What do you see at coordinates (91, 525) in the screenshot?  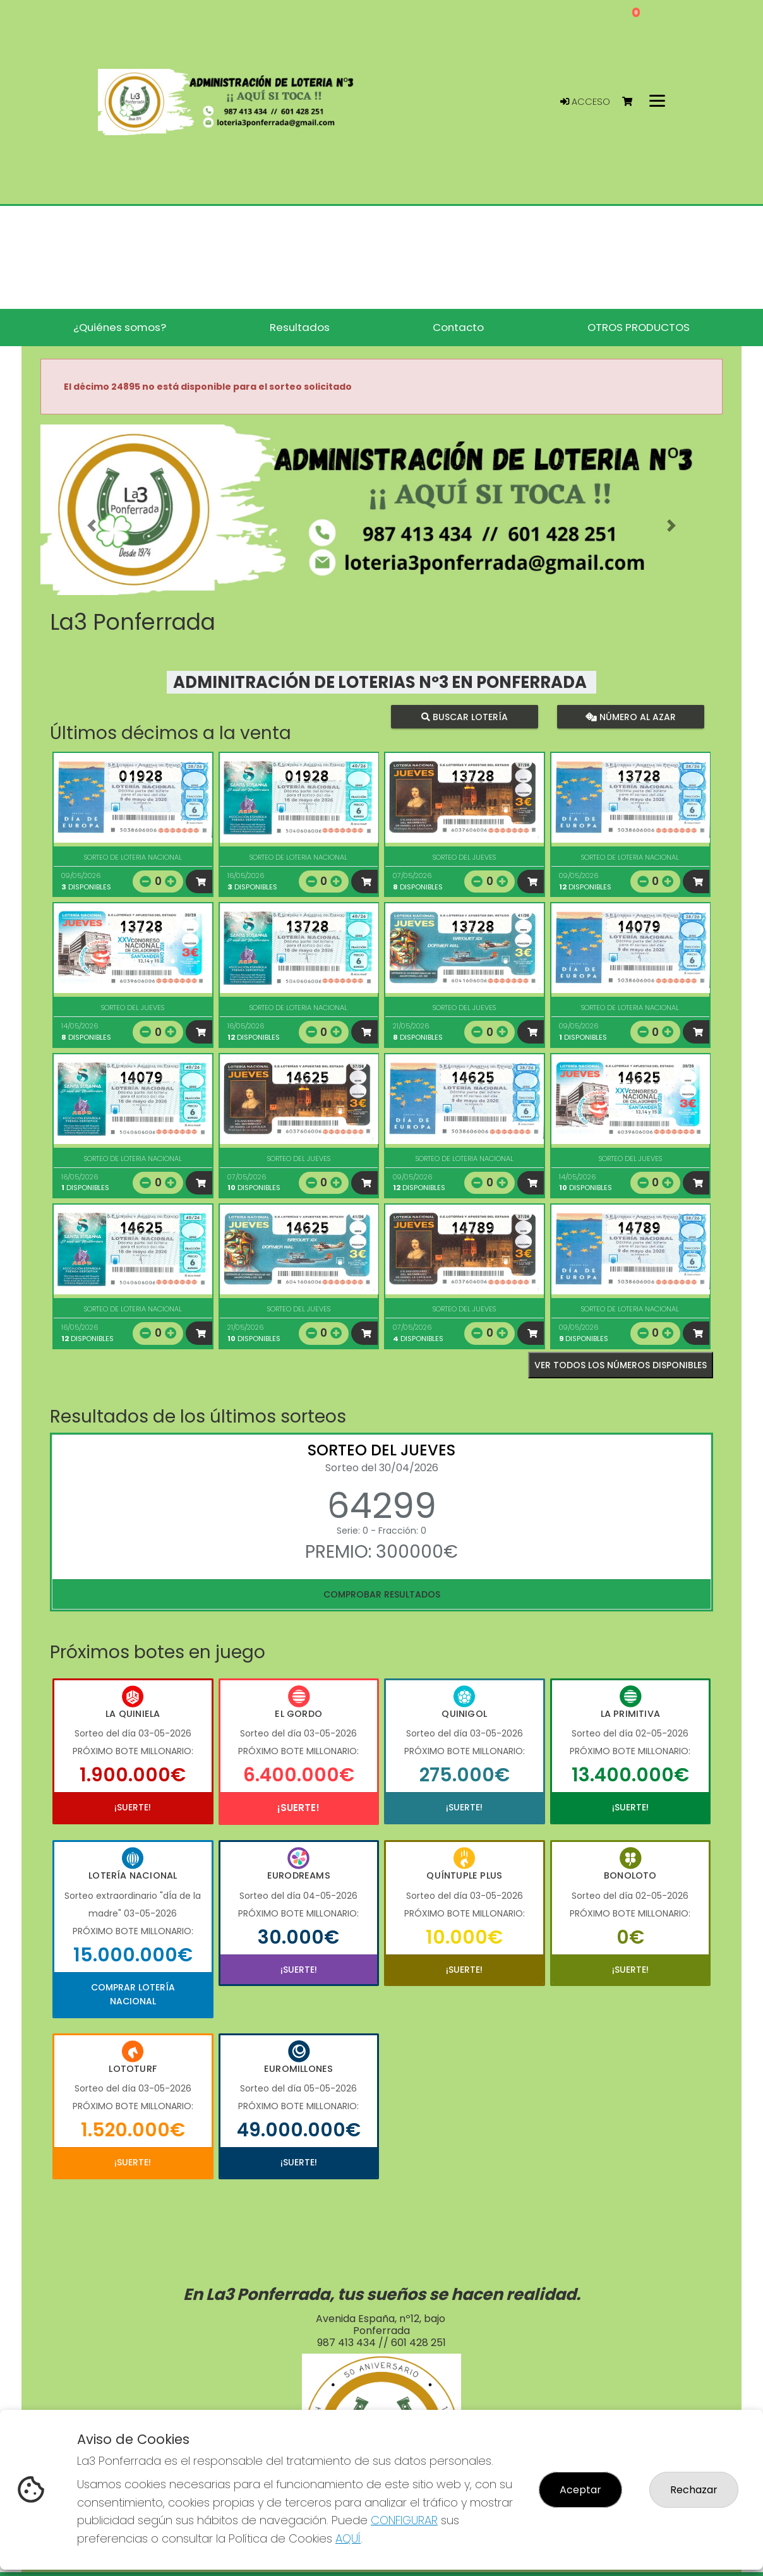 I see `[button]` at bounding box center [91, 525].